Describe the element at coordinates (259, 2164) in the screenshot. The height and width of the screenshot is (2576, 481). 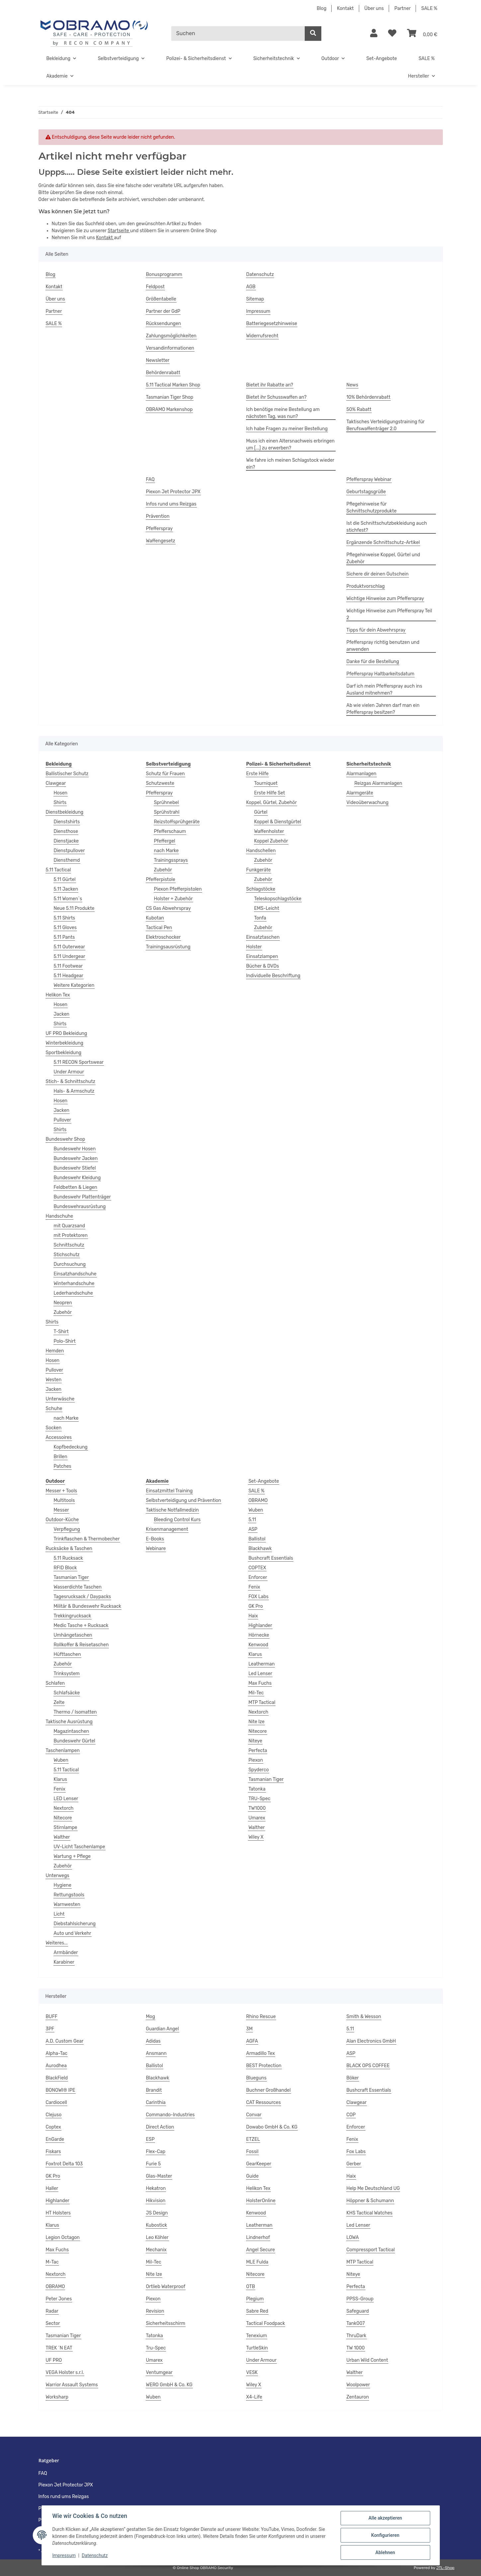
I see `GearKeeper` at that location.